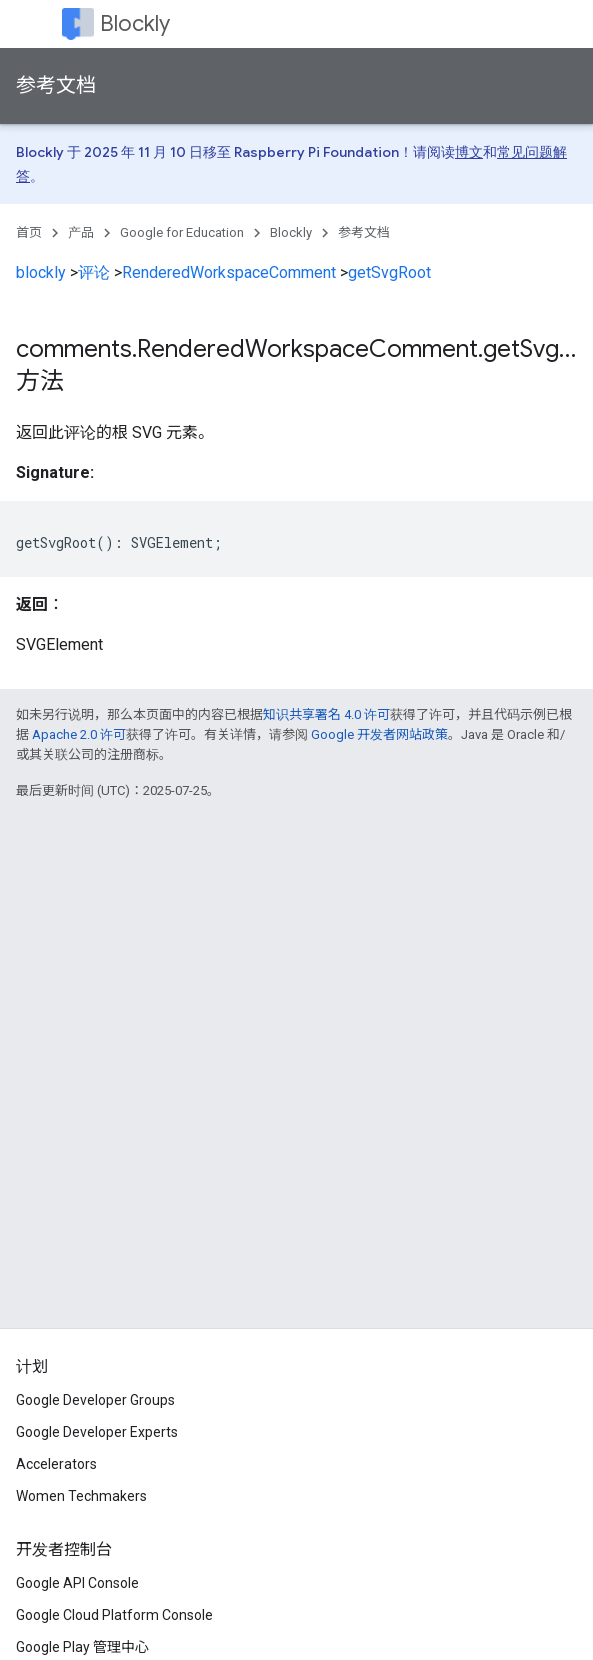 The image size is (593, 1660). What do you see at coordinates (182, 232) in the screenshot?
I see `Google for Education` at bounding box center [182, 232].